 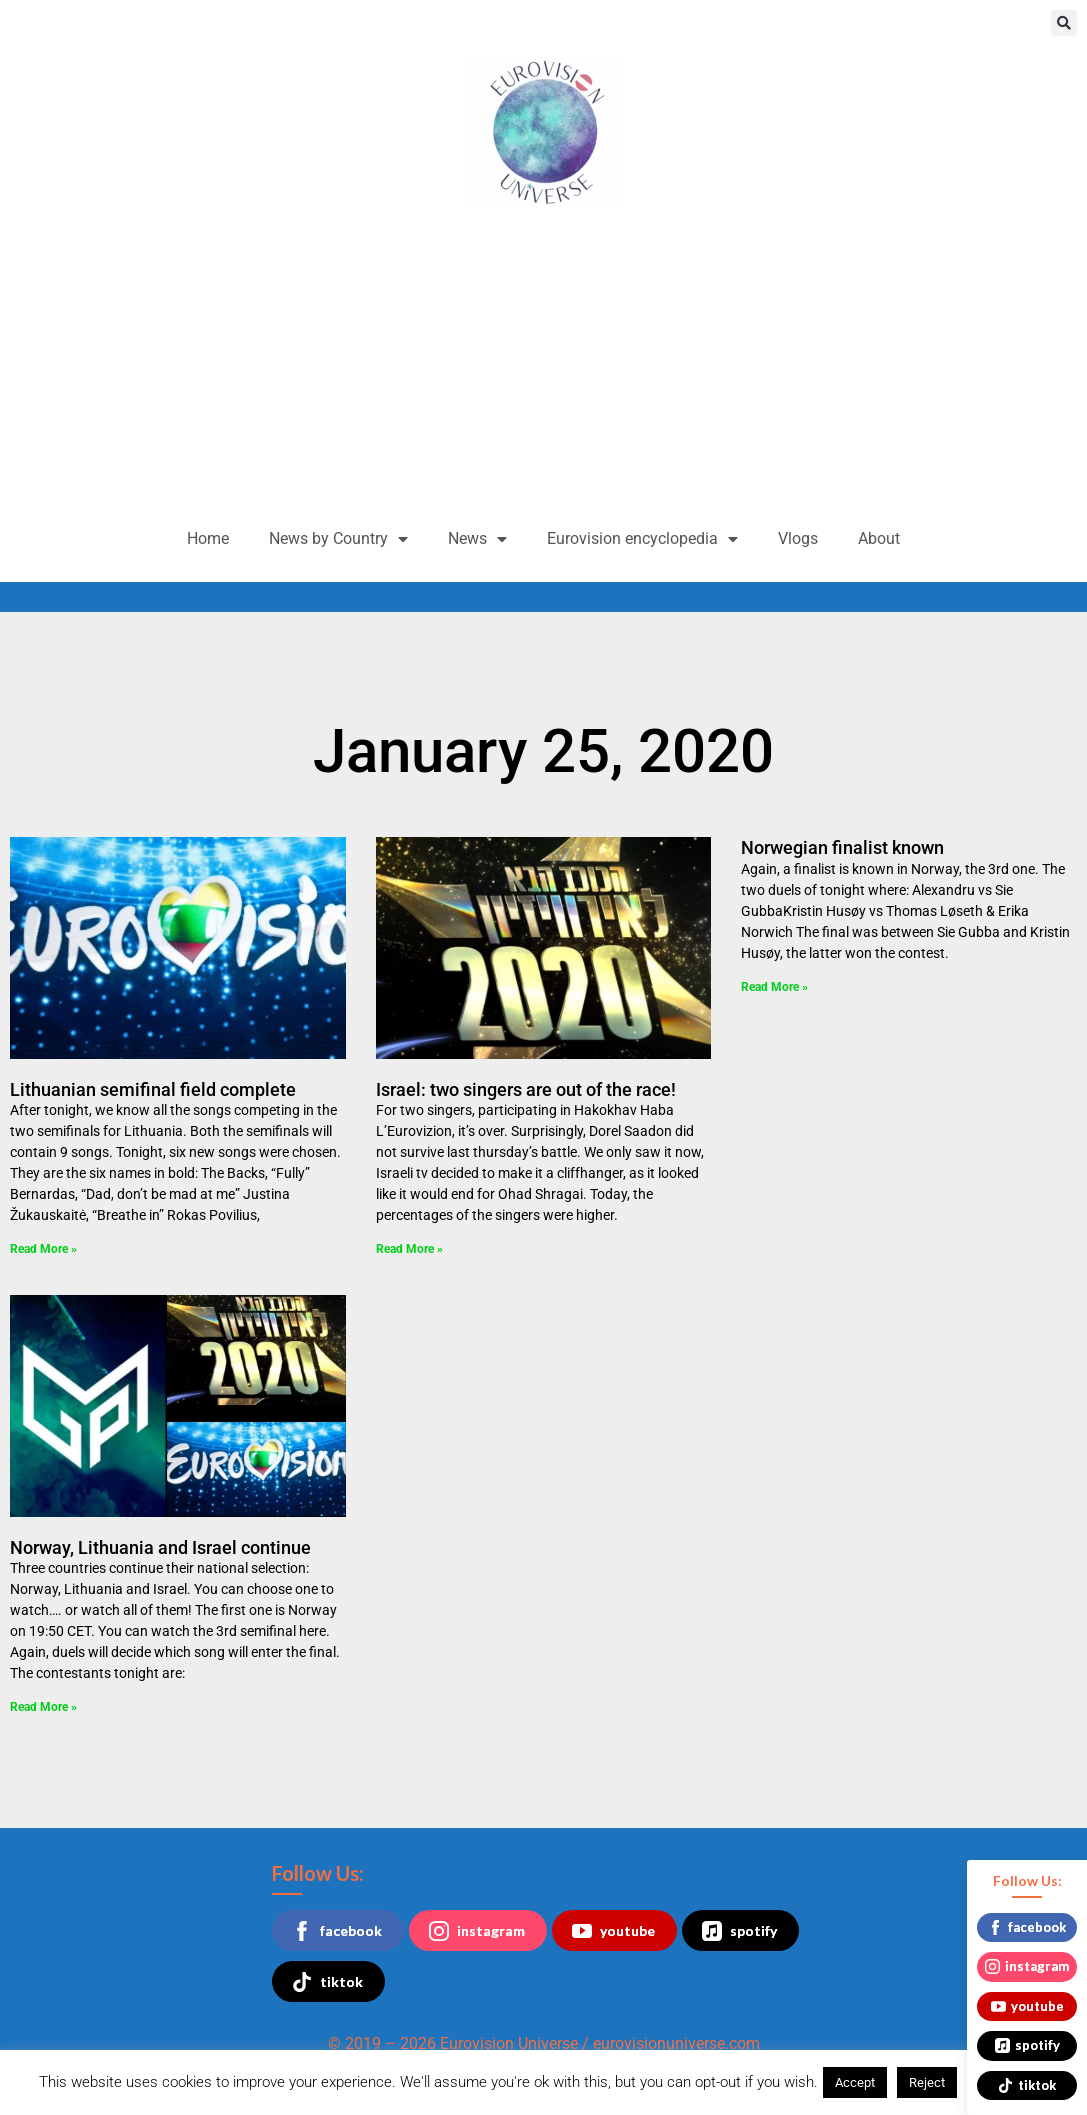 What do you see at coordinates (642, 539) in the screenshot?
I see `Eurovision encyclopedia` at bounding box center [642, 539].